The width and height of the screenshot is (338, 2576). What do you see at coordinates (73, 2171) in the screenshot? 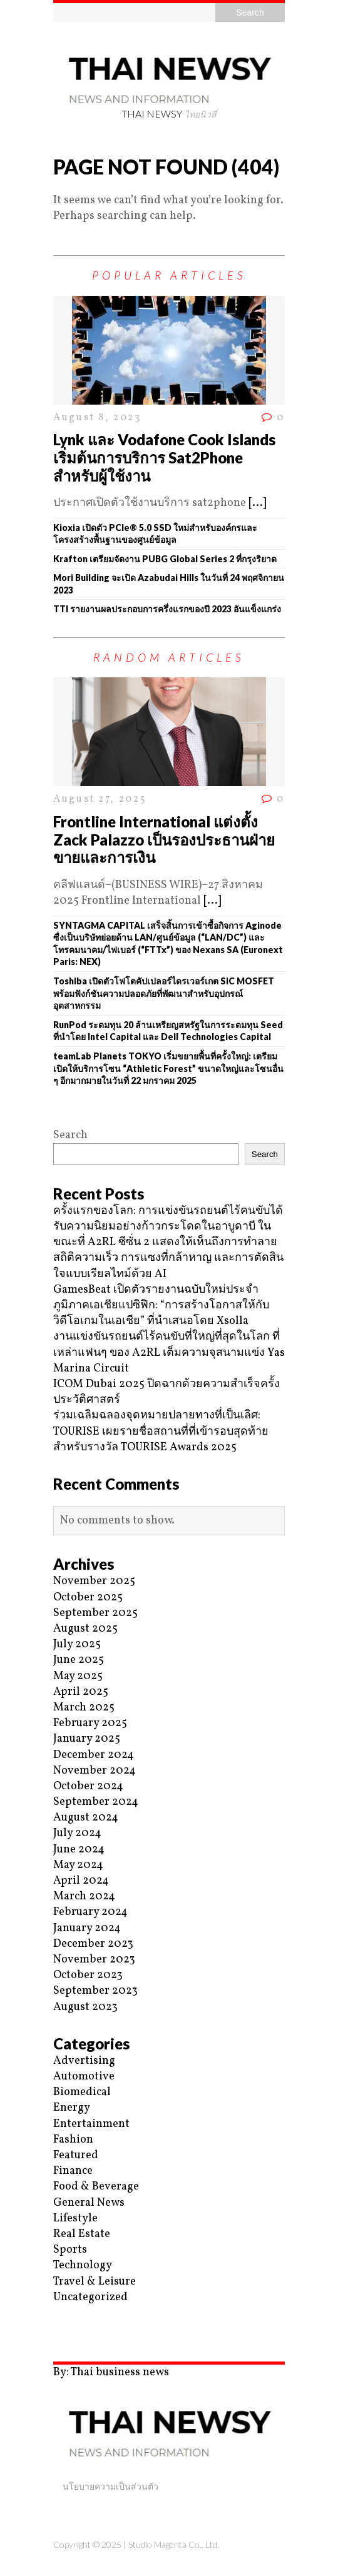
I see `Finance` at bounding box center [73, 2171].